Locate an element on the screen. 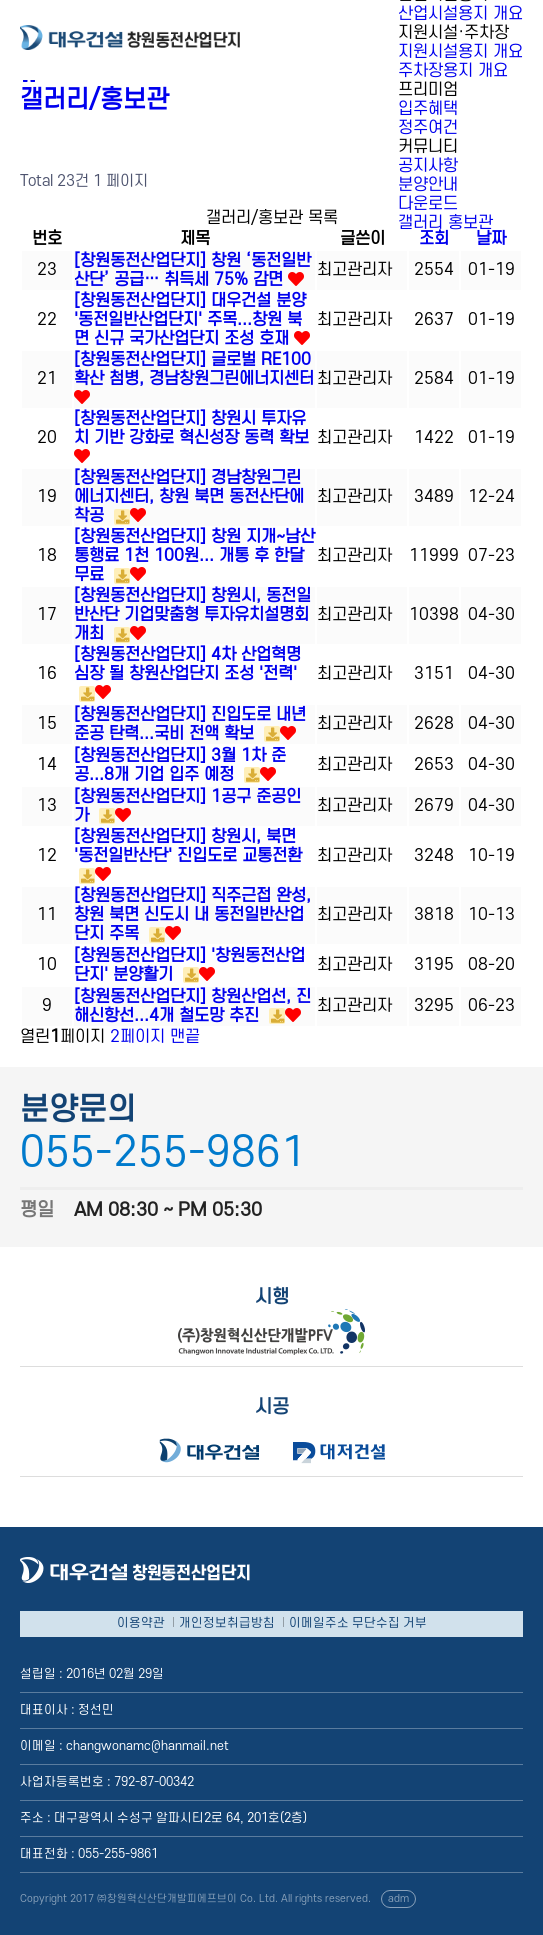 The image size is (543, 1935). 분양안내 is located at coordinates (428, 185).